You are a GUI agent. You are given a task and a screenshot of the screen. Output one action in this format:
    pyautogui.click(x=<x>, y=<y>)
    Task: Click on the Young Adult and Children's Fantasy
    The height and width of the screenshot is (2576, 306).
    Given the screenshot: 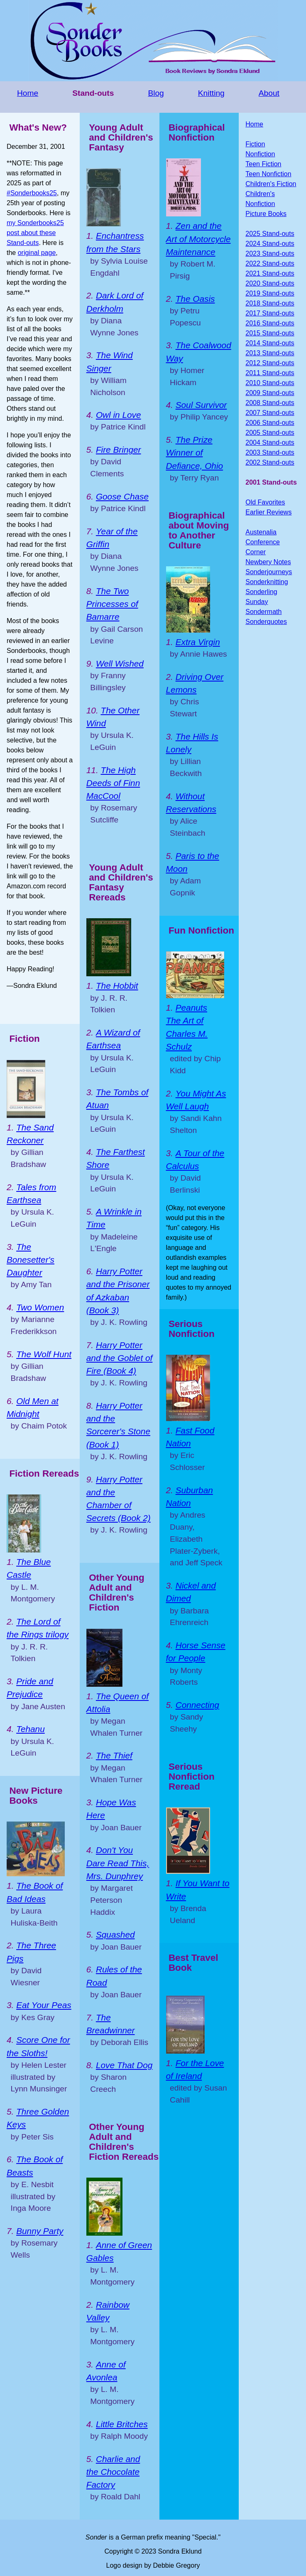 What is the action you would take?
    pyautogui.click(x=121, y=137)
    